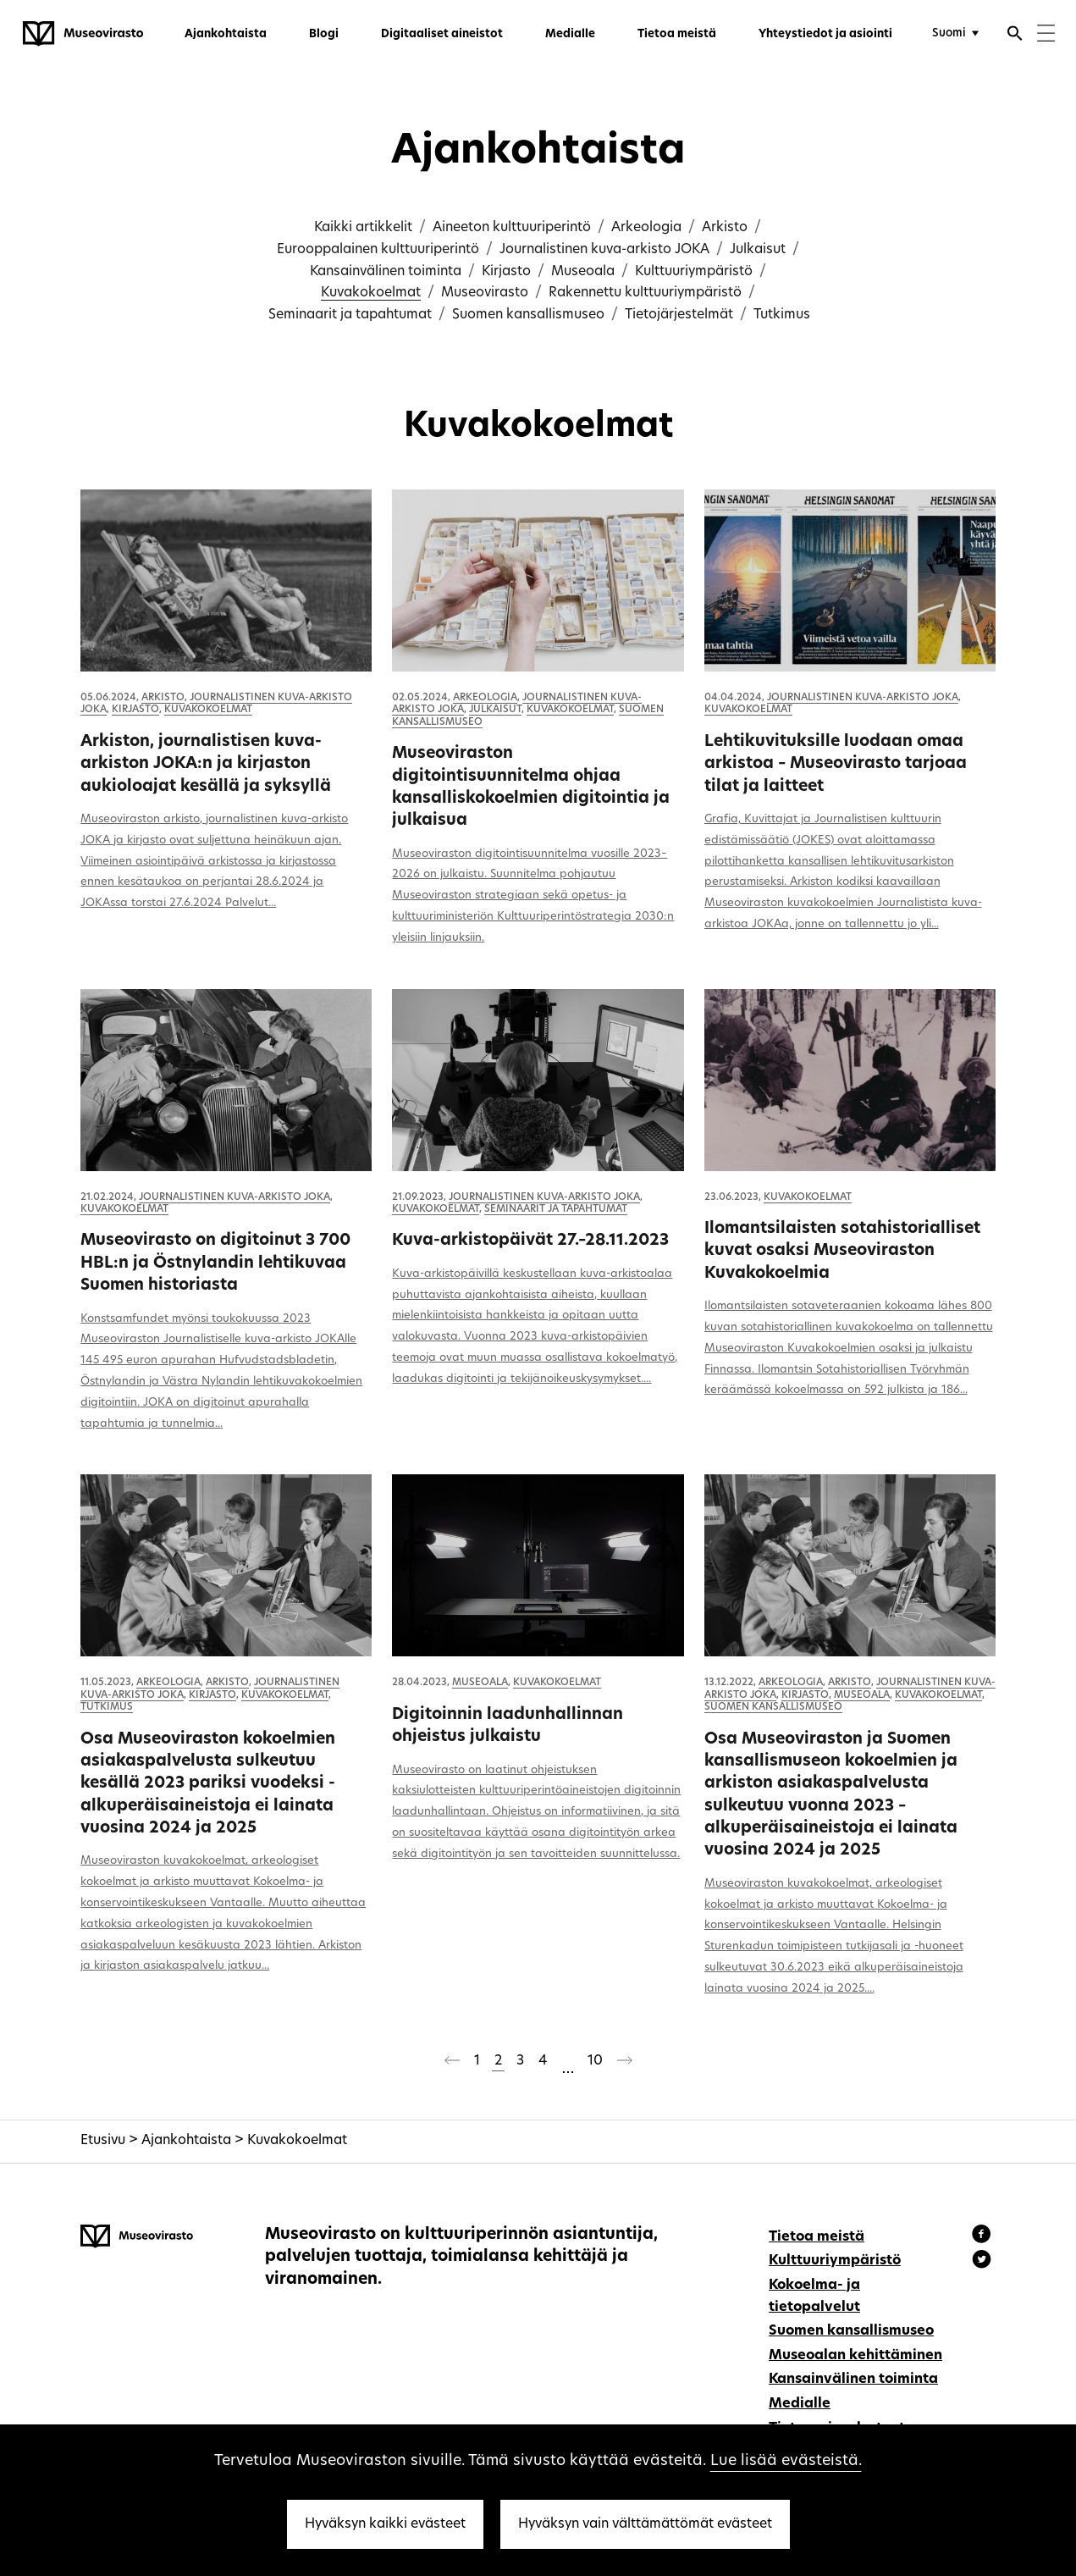  What do you see at coordinates (676, 34) in the screenshot?
I see `Tietoa meistä` at bounding box center [676, 34].